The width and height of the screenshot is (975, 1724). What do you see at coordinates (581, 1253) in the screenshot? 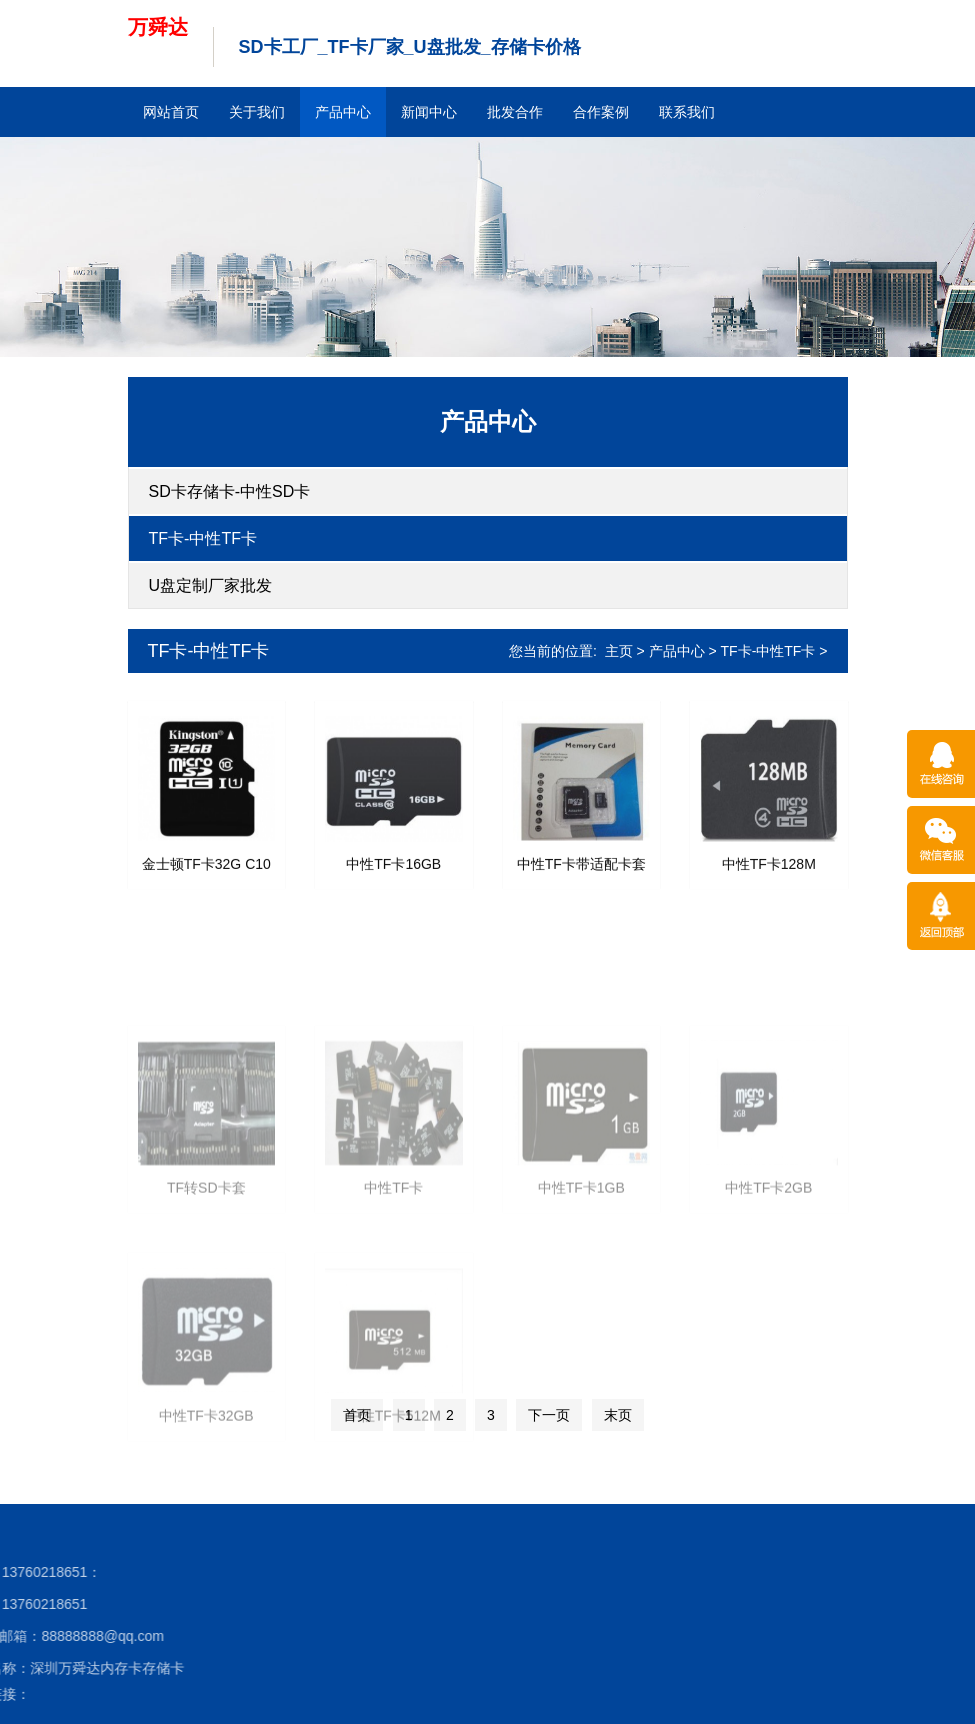
I see `中性TF卡1GB` at bounding box center [581, 1253].